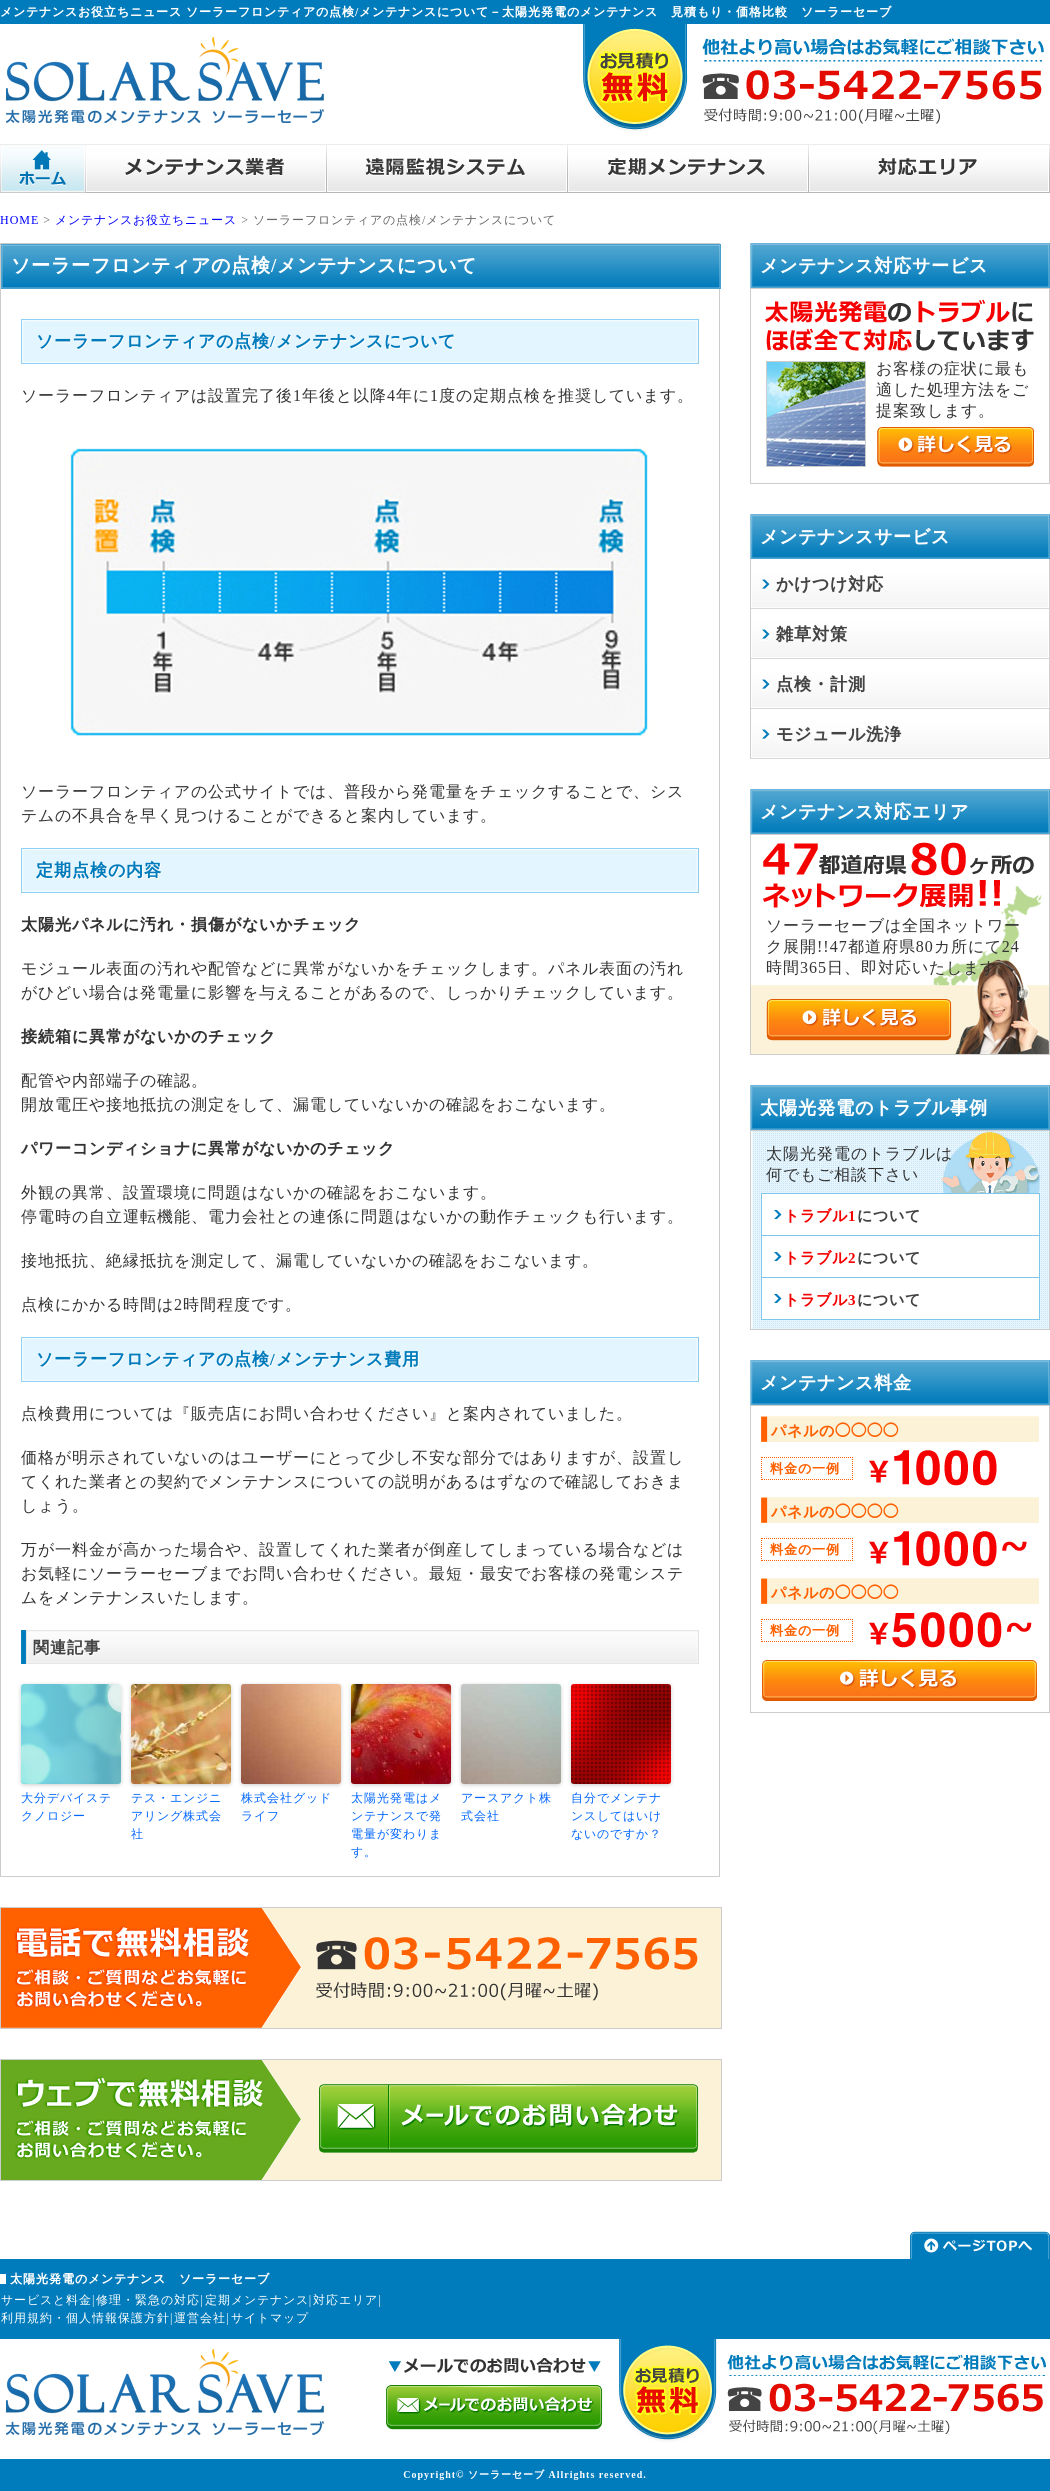 This screenshot has width=1050, height=2491. I want to click on 雑草対策, so click(812, 634).